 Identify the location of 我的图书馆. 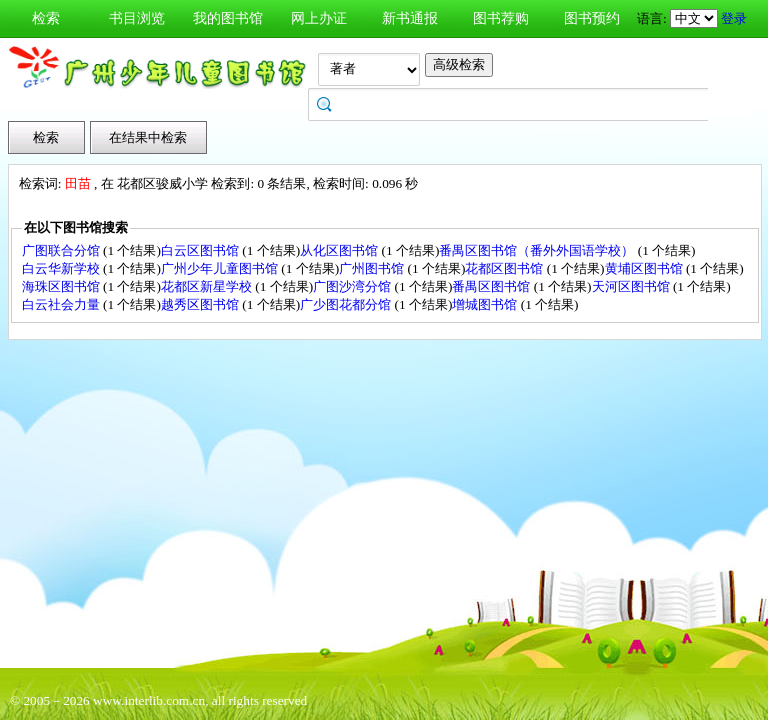
(228, 18).